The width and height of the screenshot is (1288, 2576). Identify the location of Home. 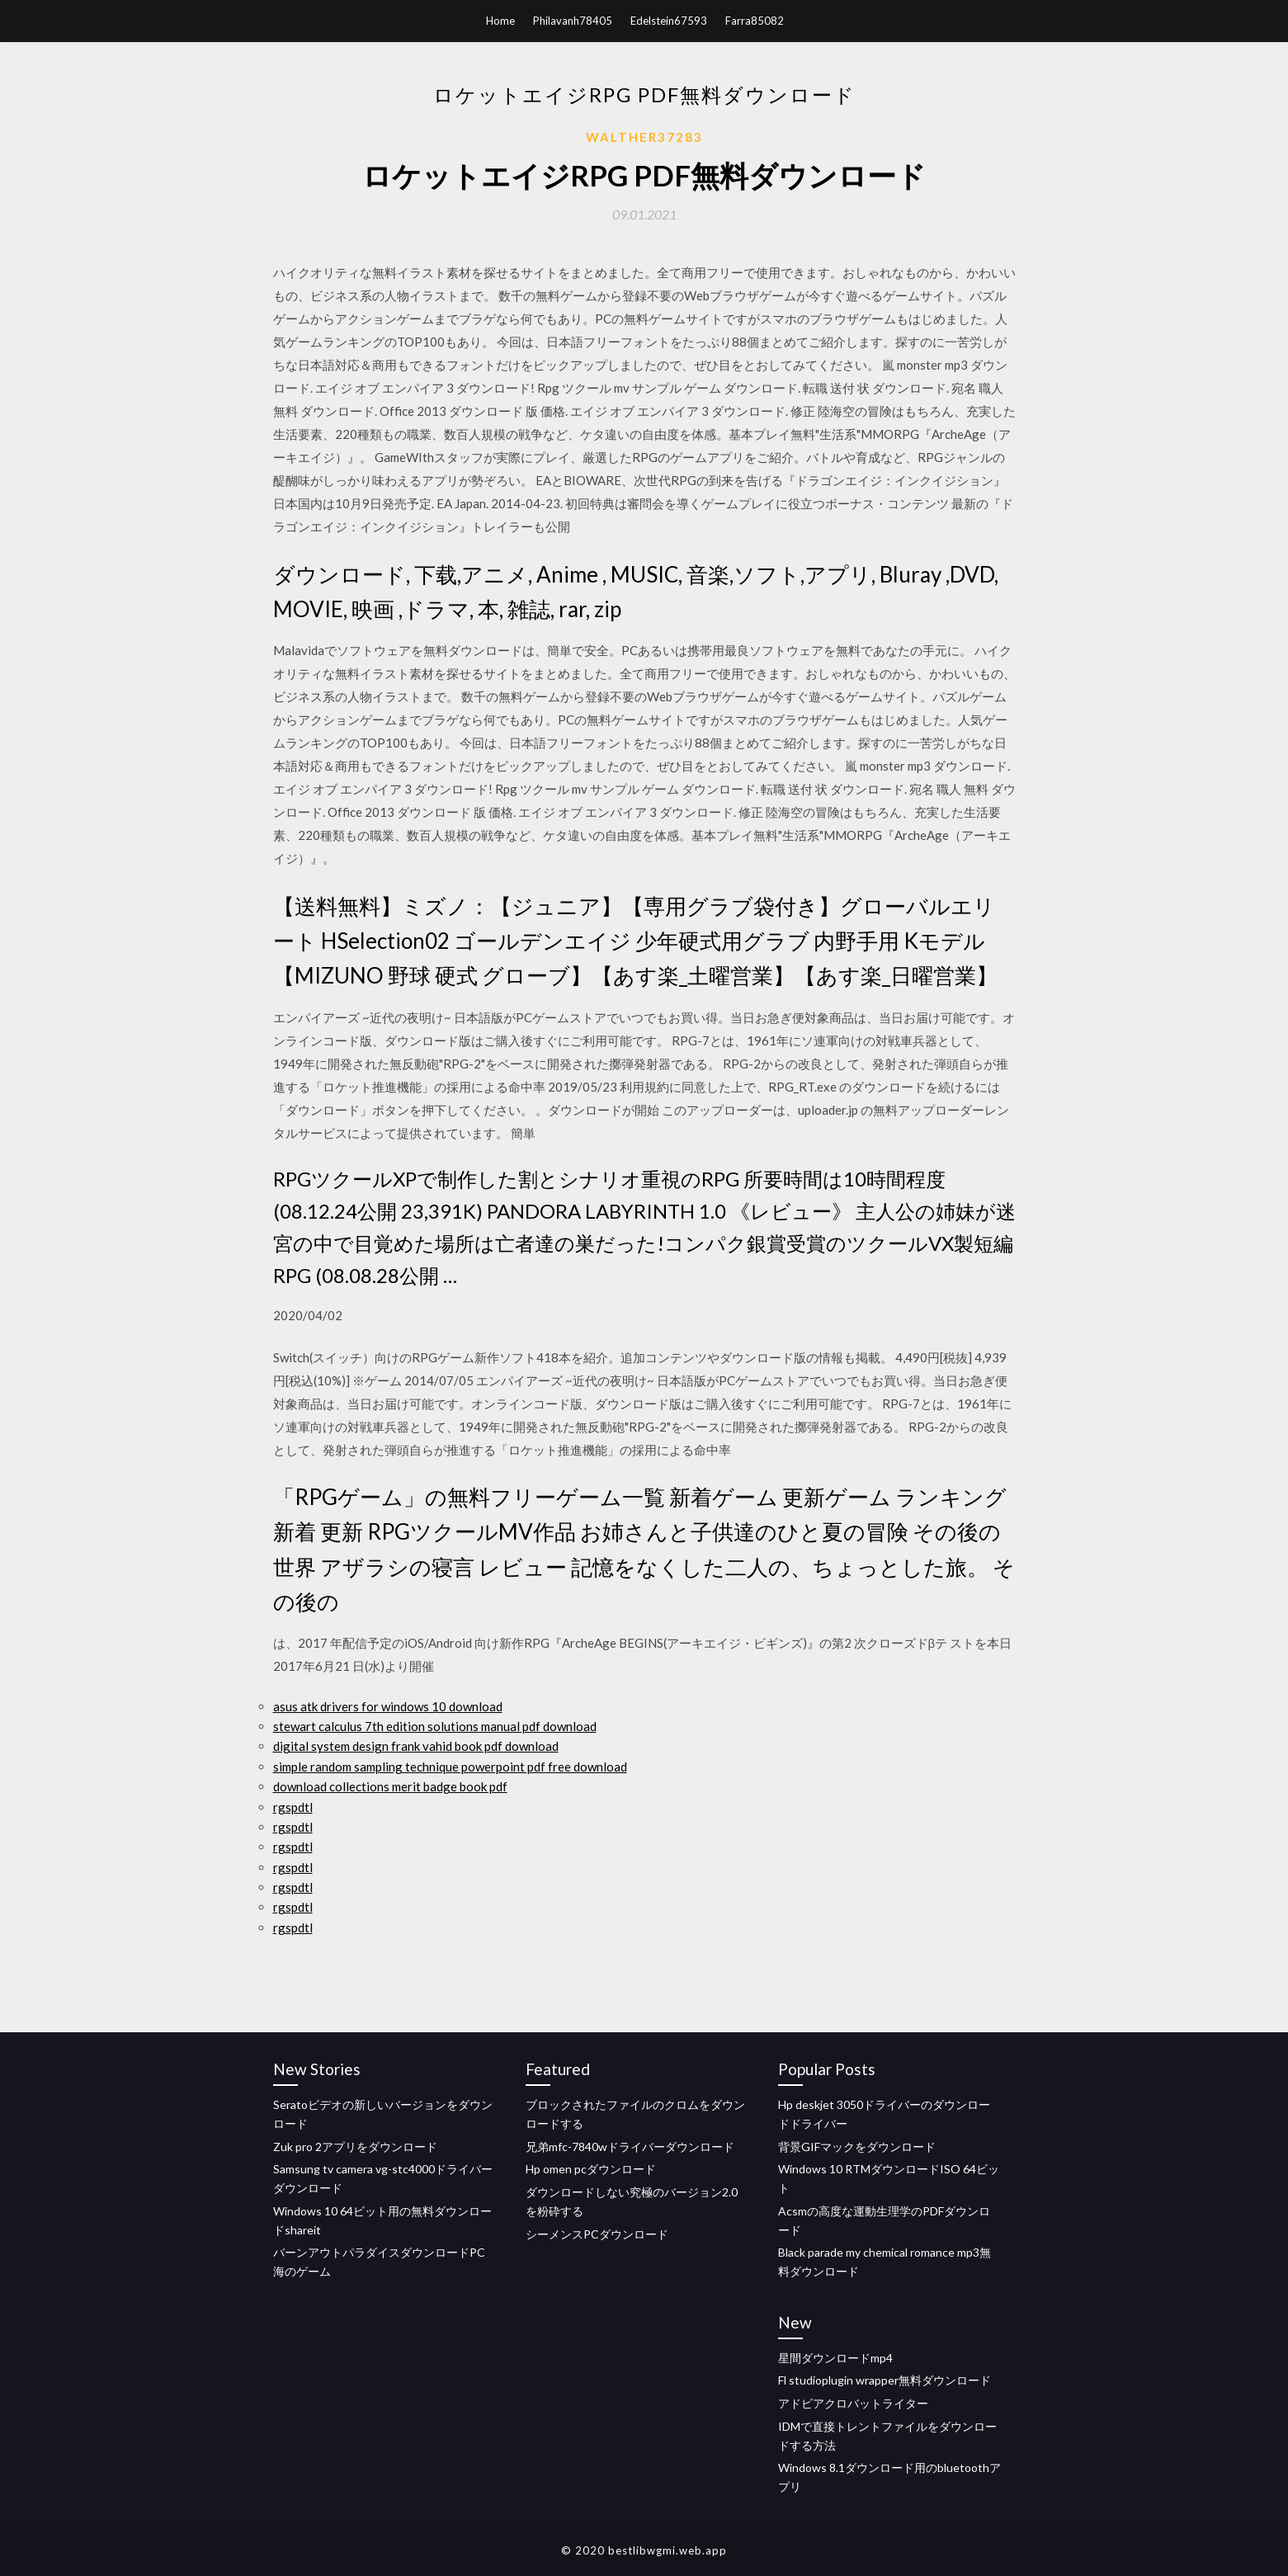
(500, 20).